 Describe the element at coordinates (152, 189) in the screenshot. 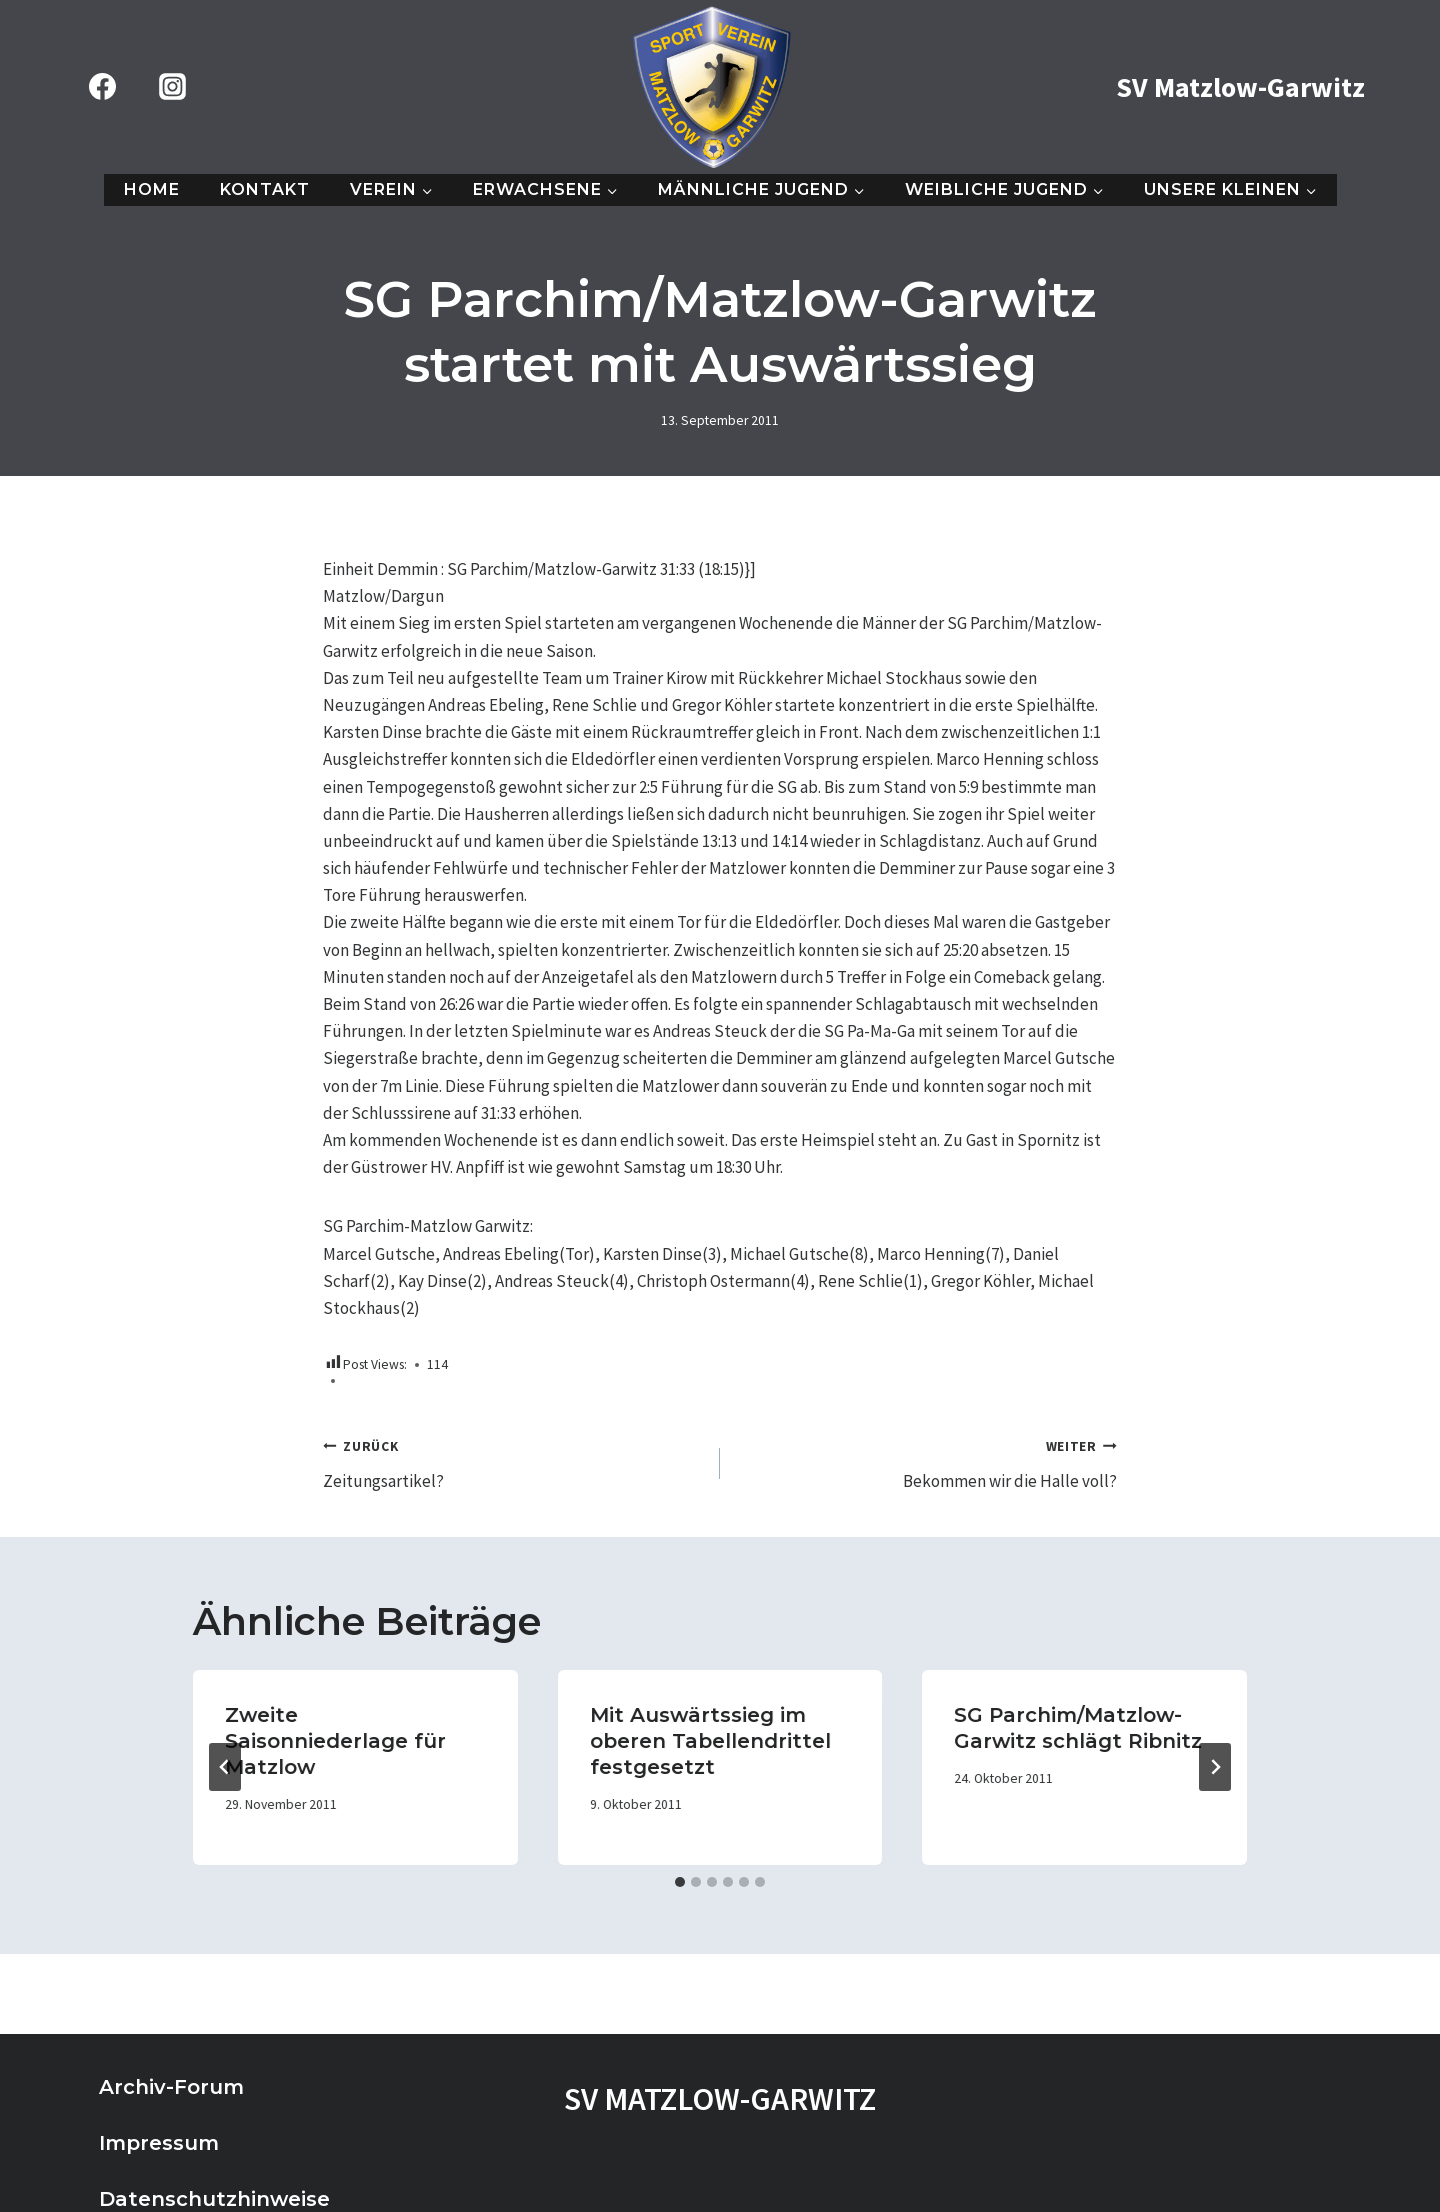

I see `Home` at that location.